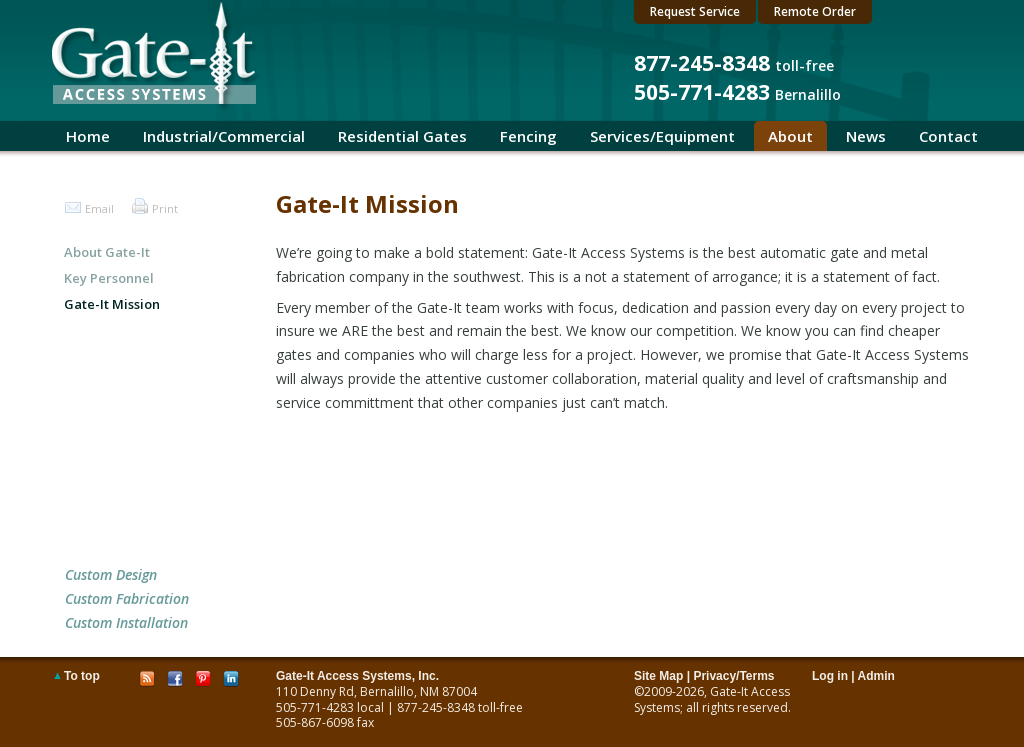 The image size is (1024, 747). Describe the element at coordinates (866, 136) in the screenshot. I see `News` at that location.